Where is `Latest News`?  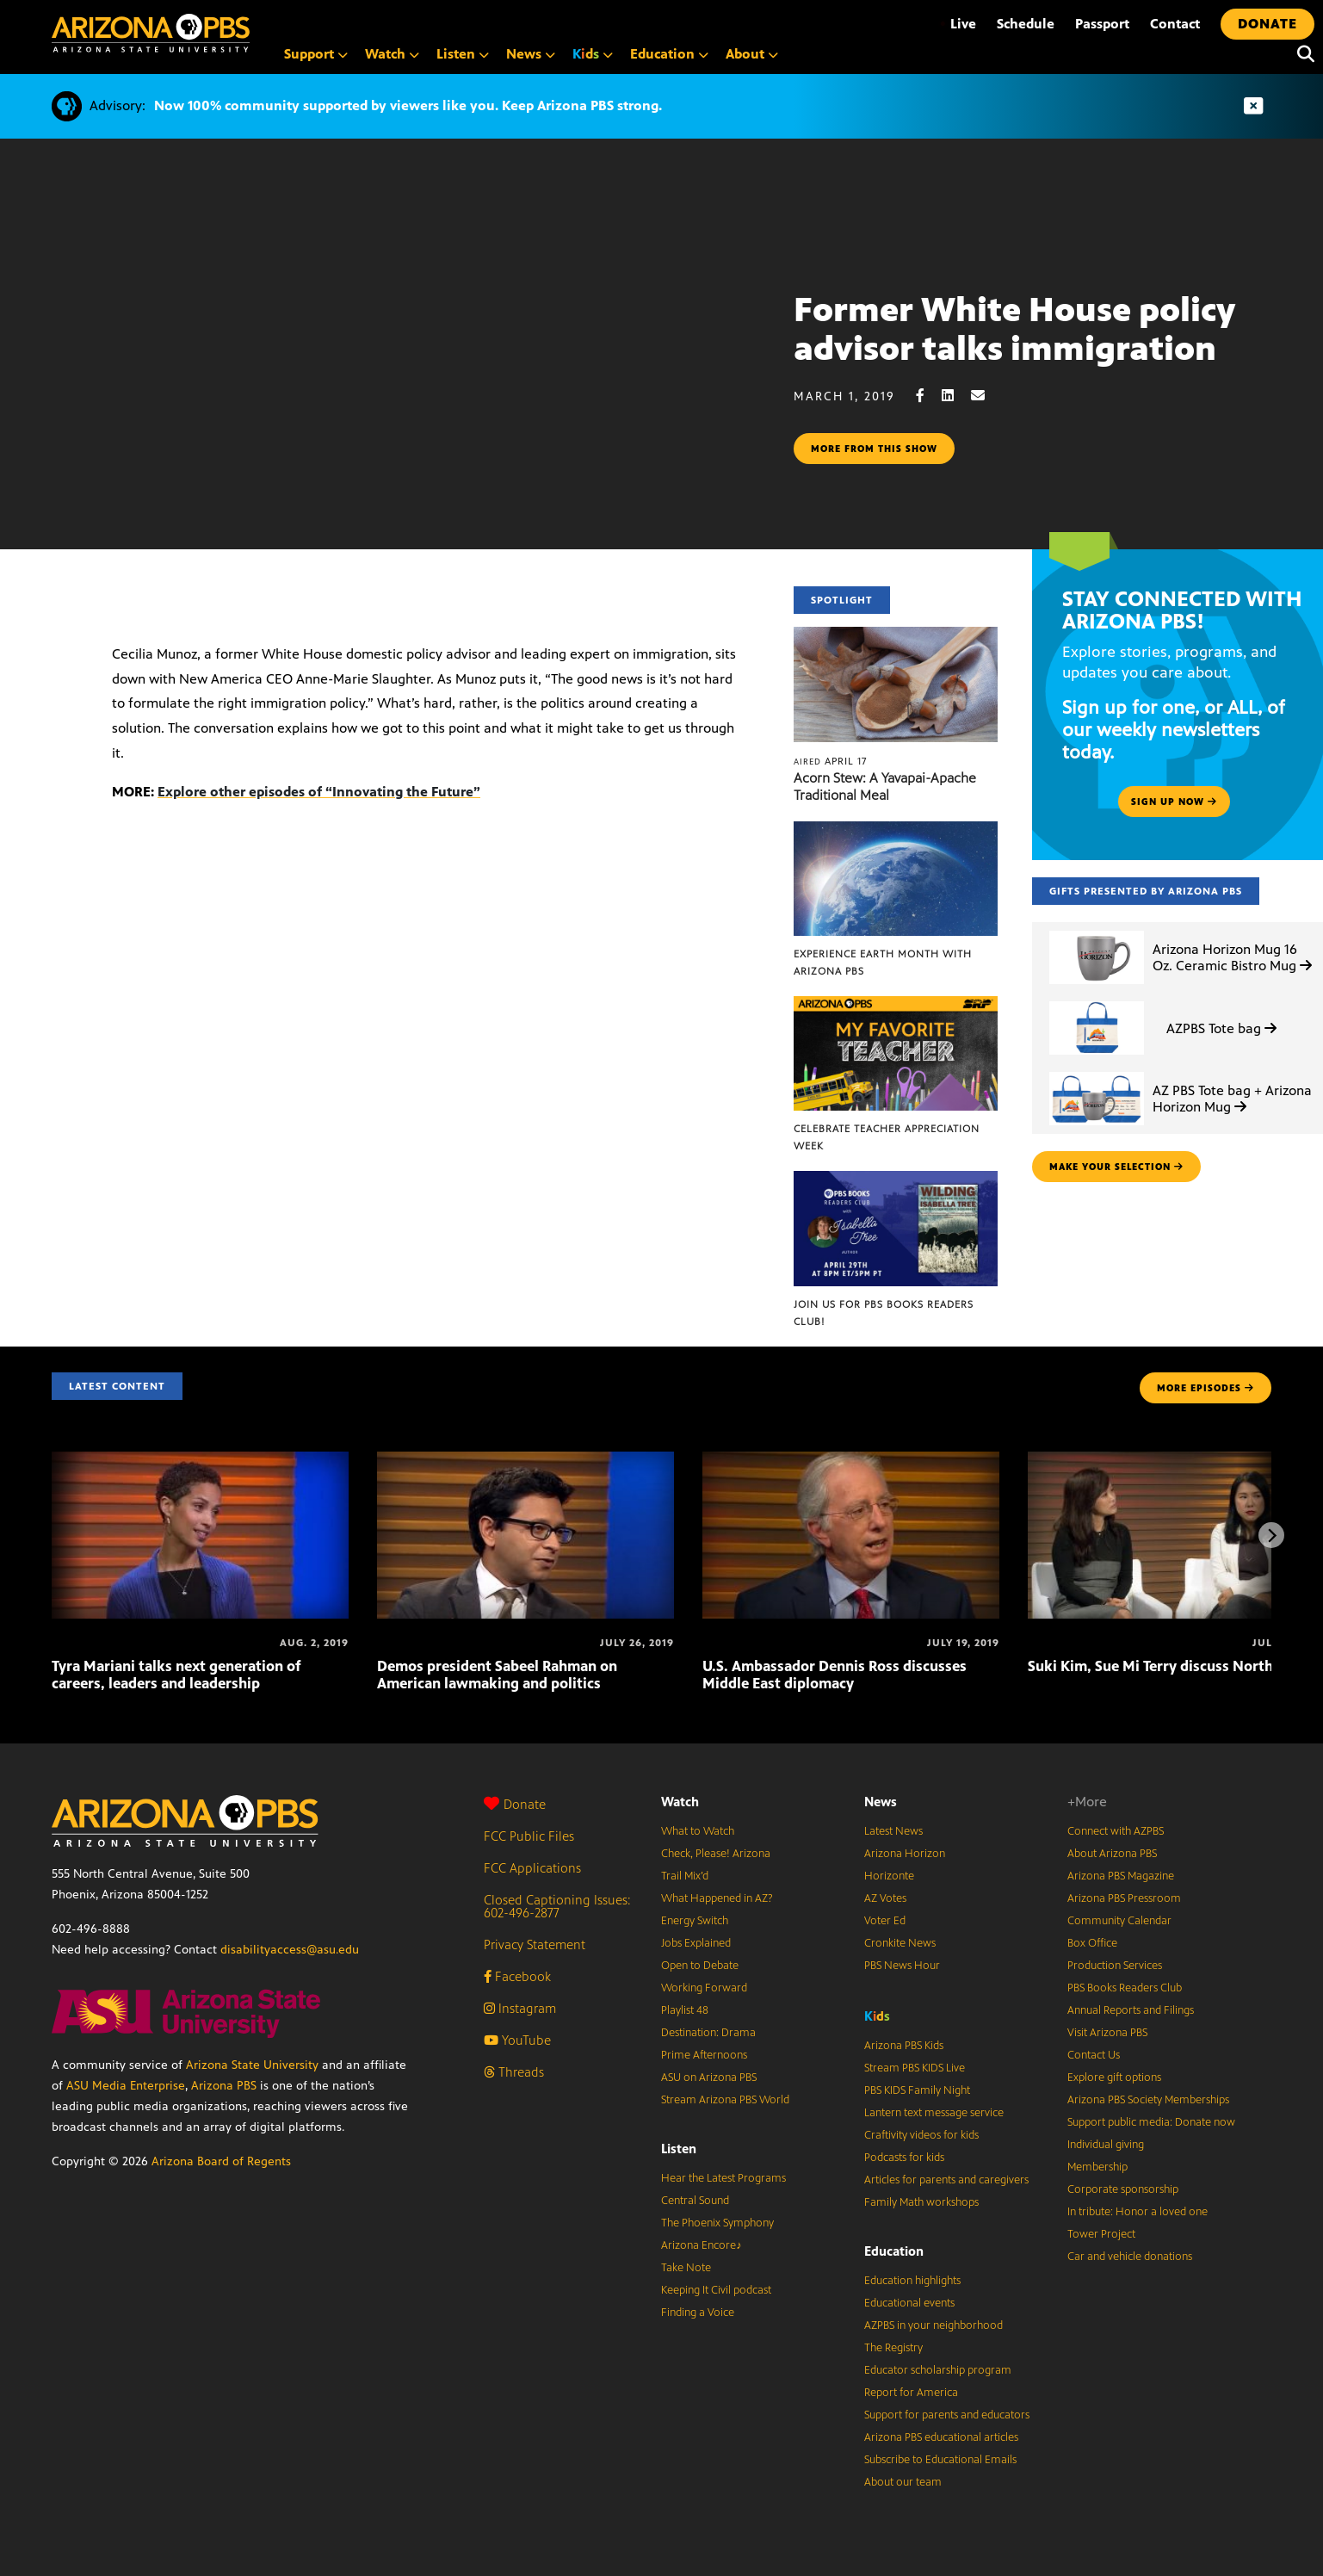
Latest News is located at coordinates (893, 1831).